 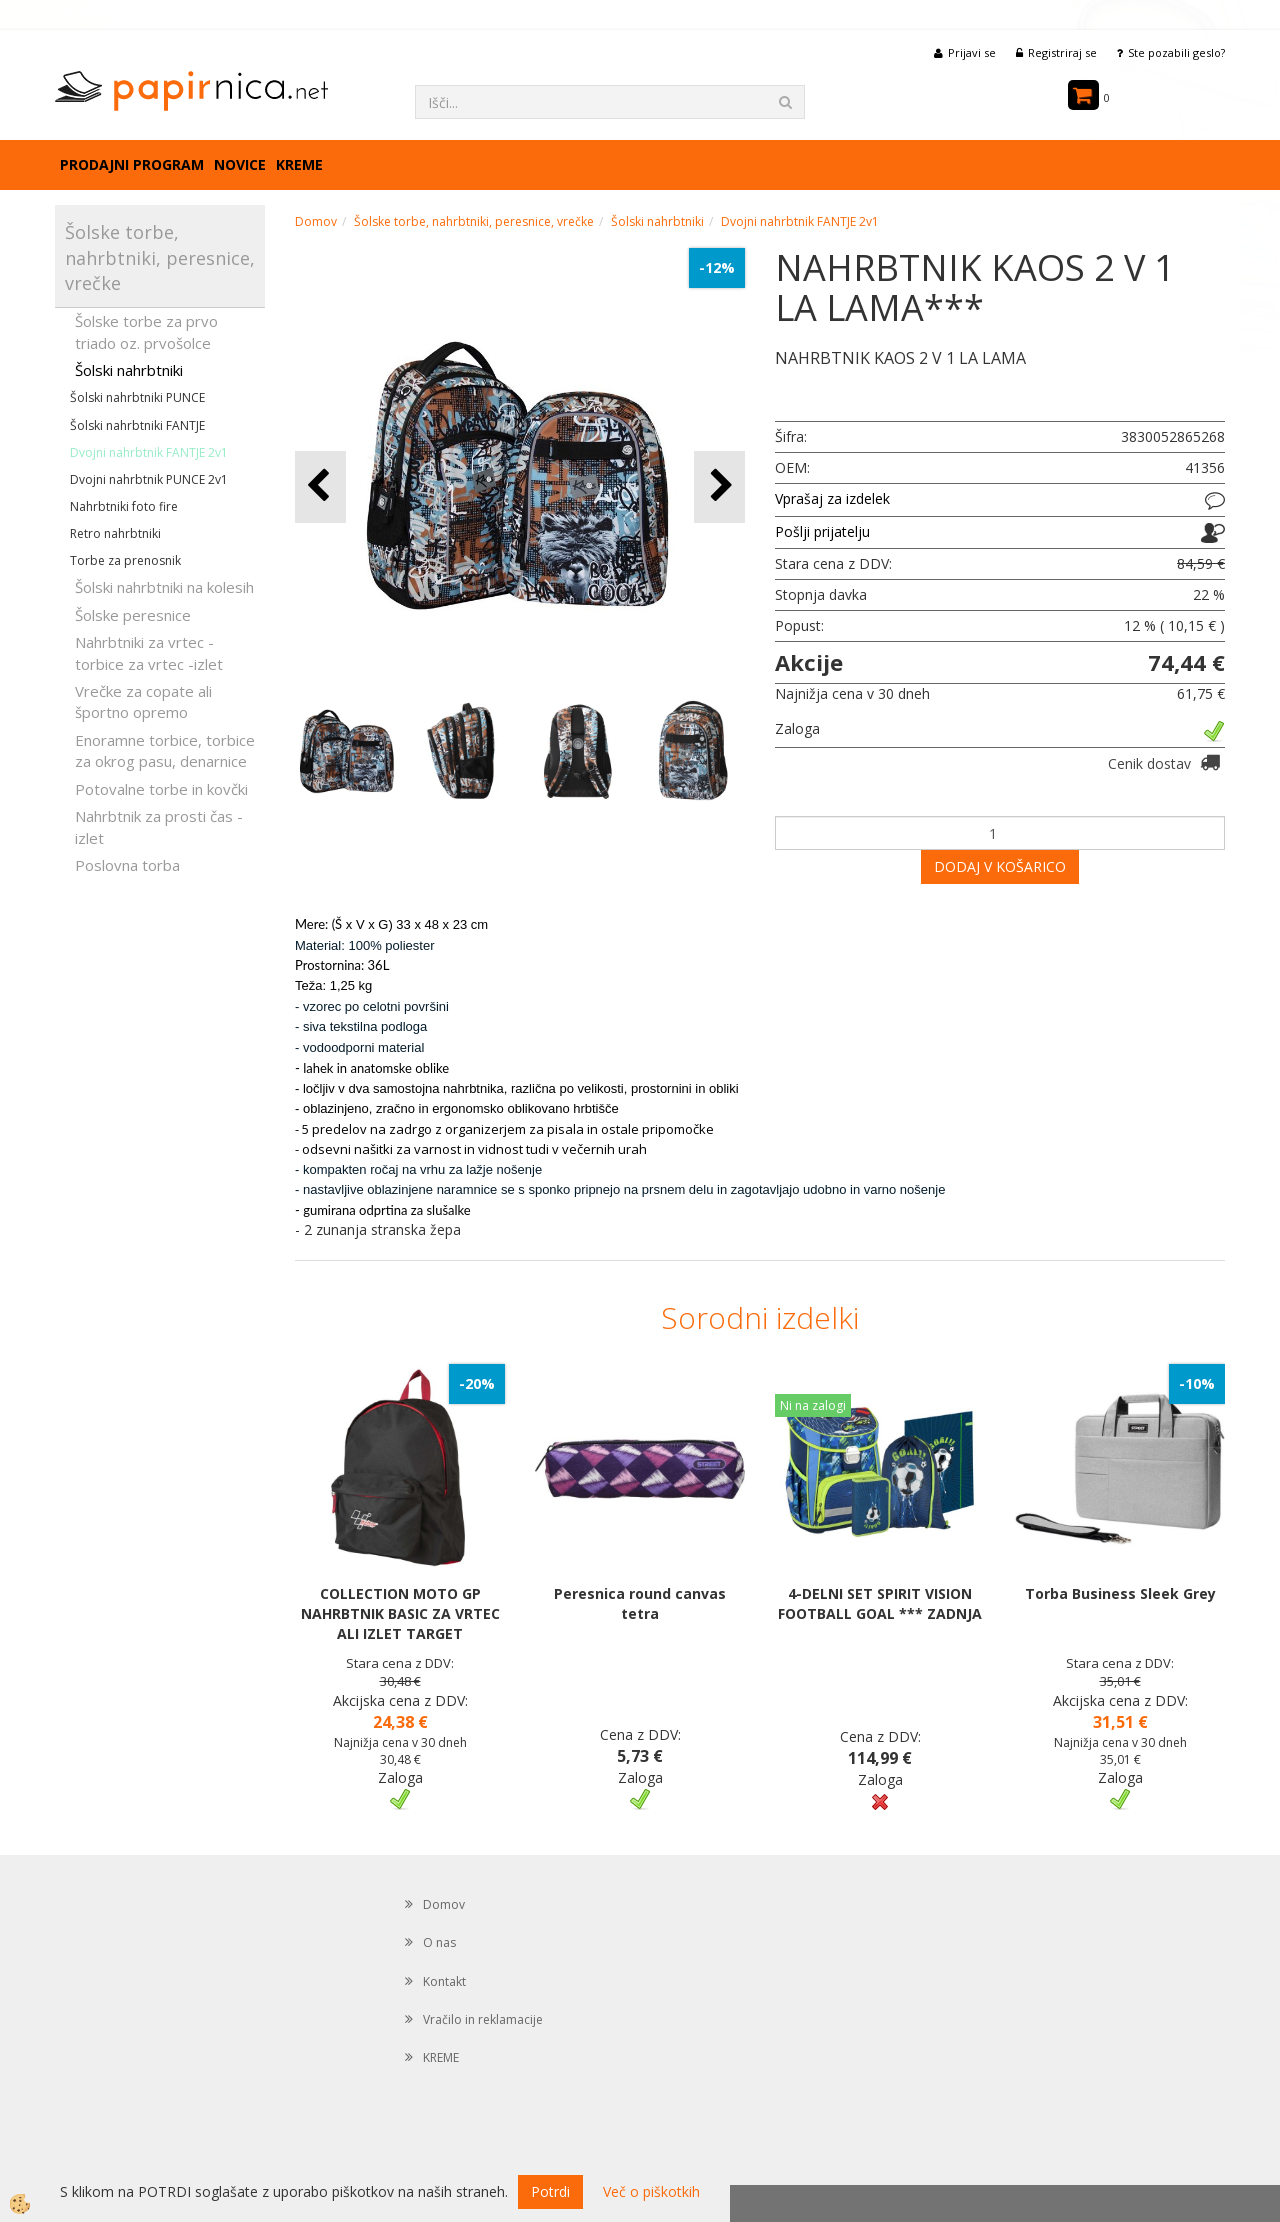 I want to click on [button], so click(x=719, y=486).